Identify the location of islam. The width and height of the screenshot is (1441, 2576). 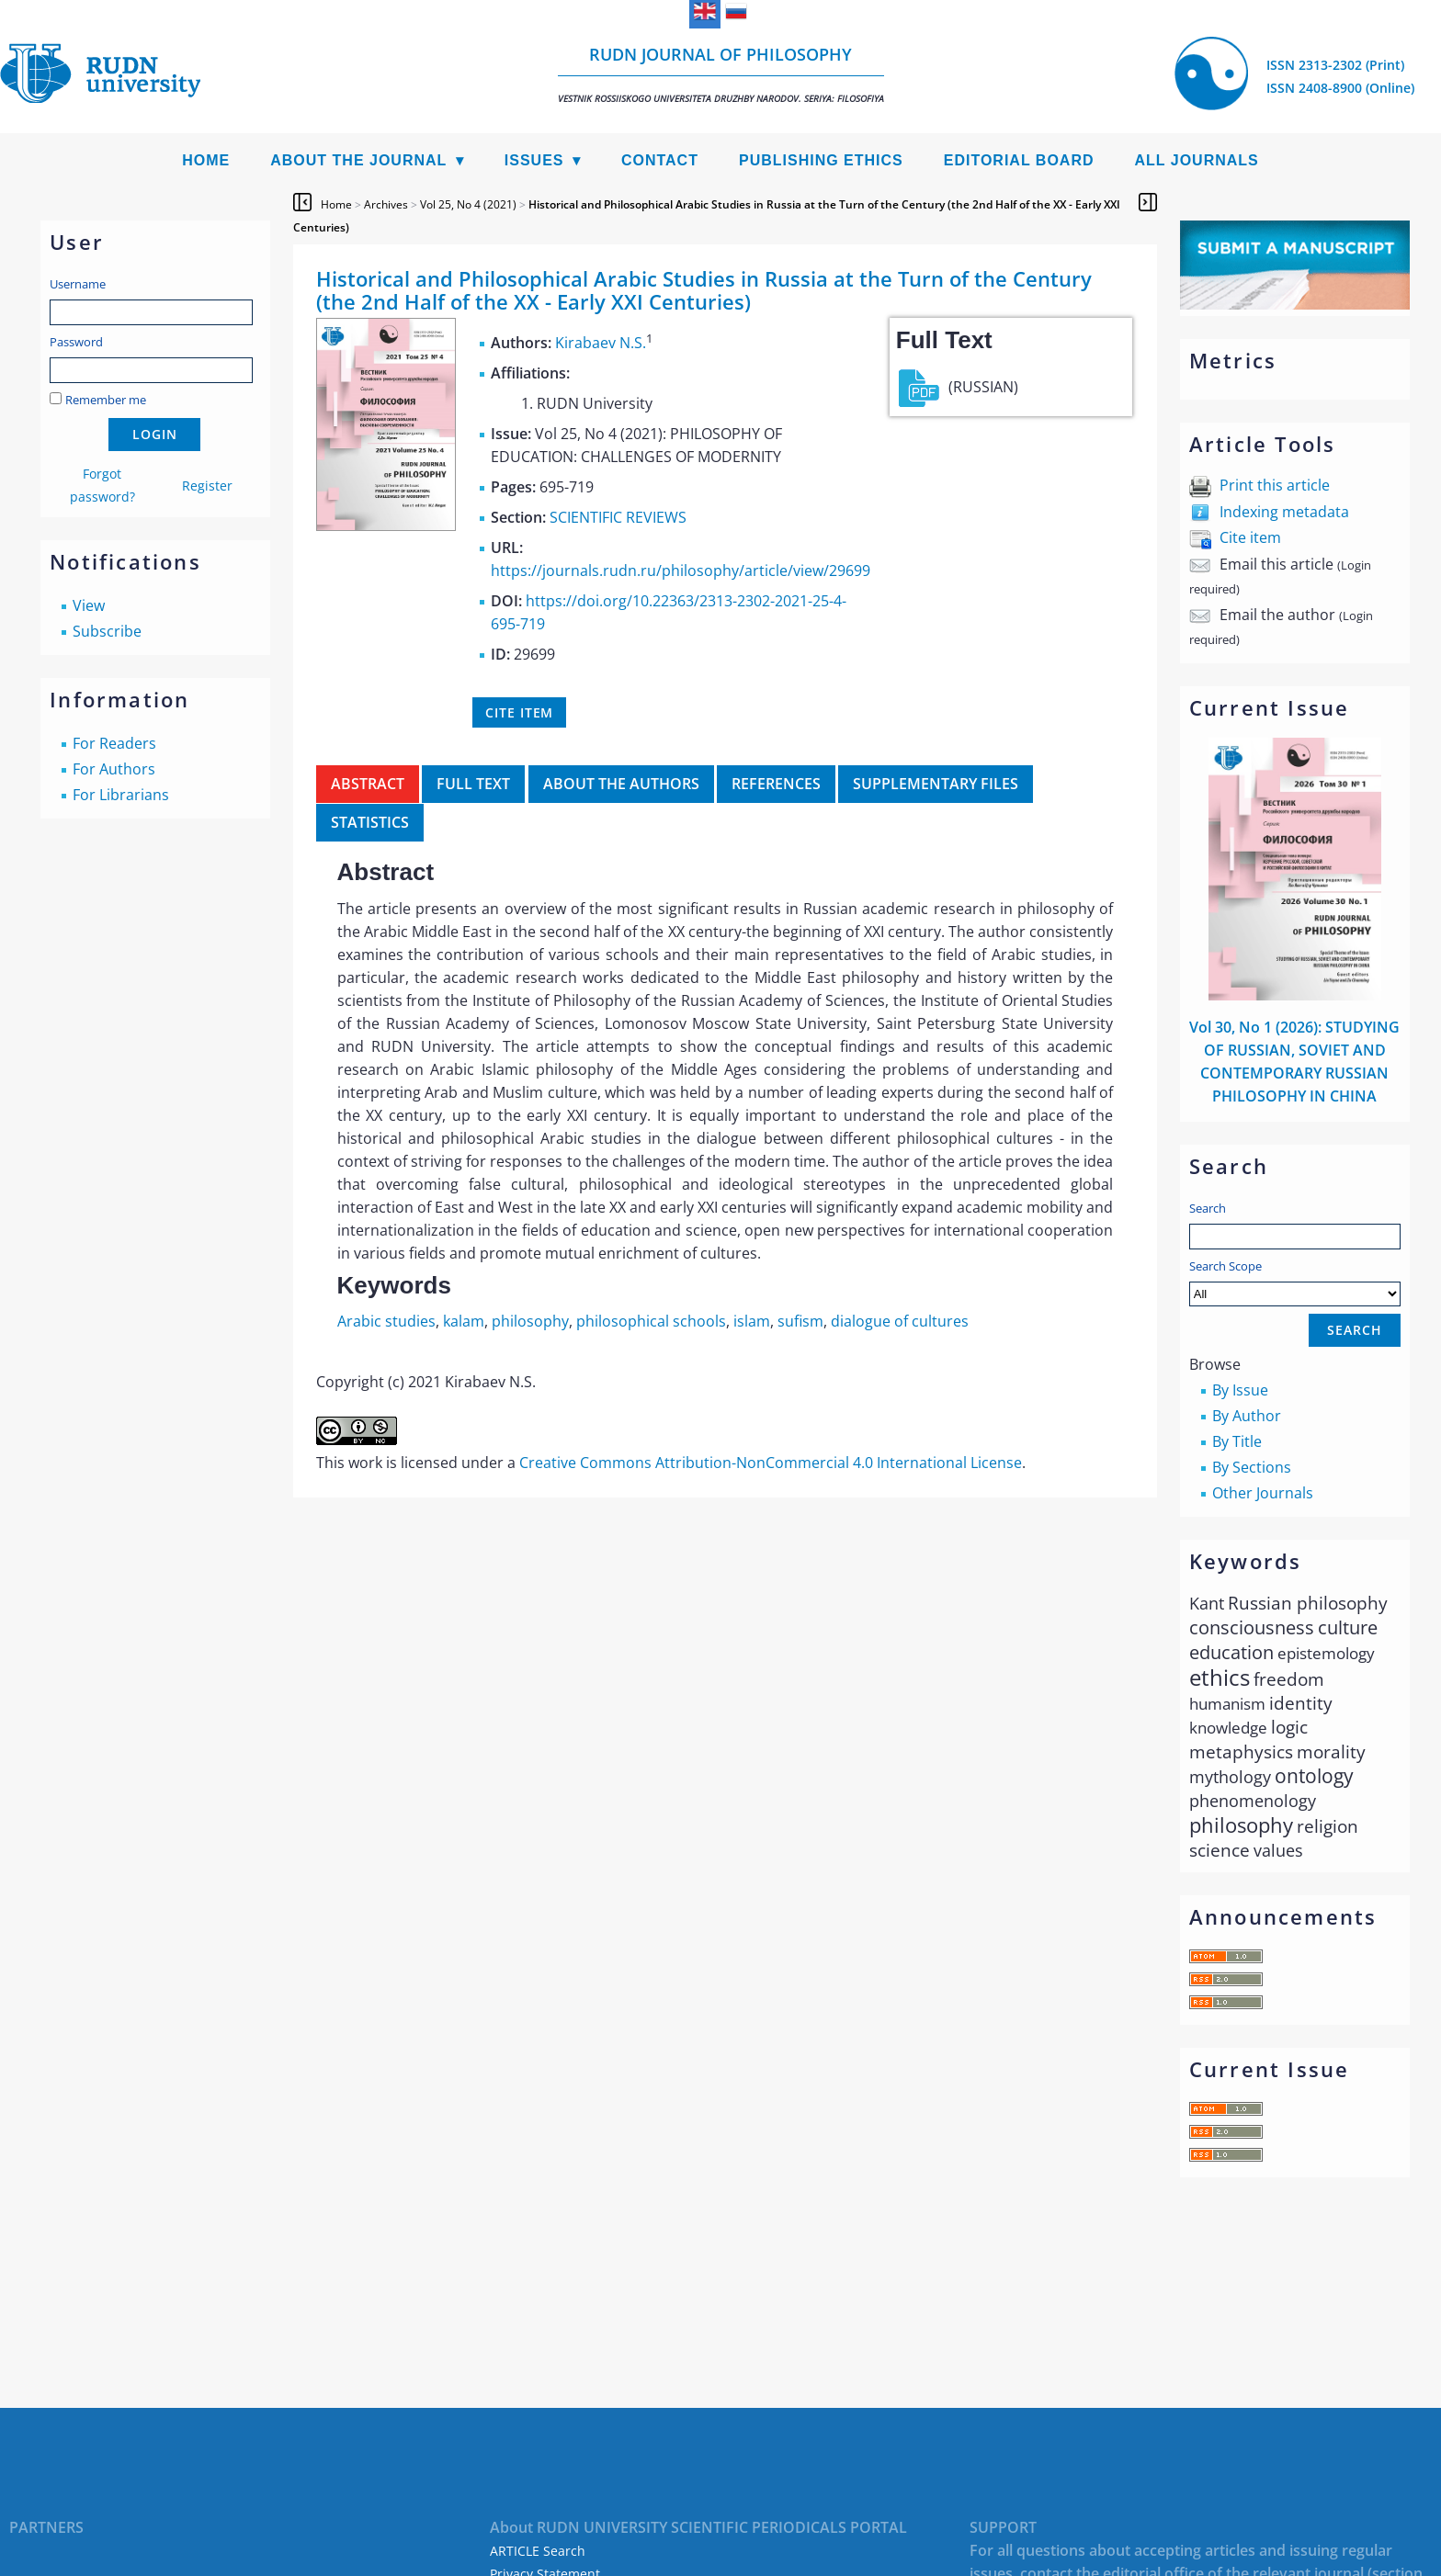
(751, 1321).